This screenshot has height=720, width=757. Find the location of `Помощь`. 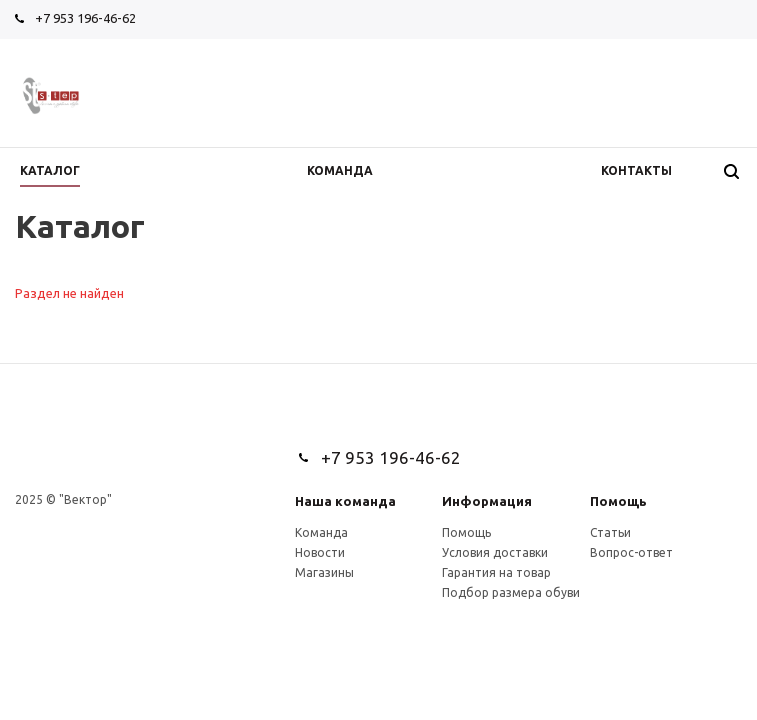

Помощь is located at coordinates (618, 501).